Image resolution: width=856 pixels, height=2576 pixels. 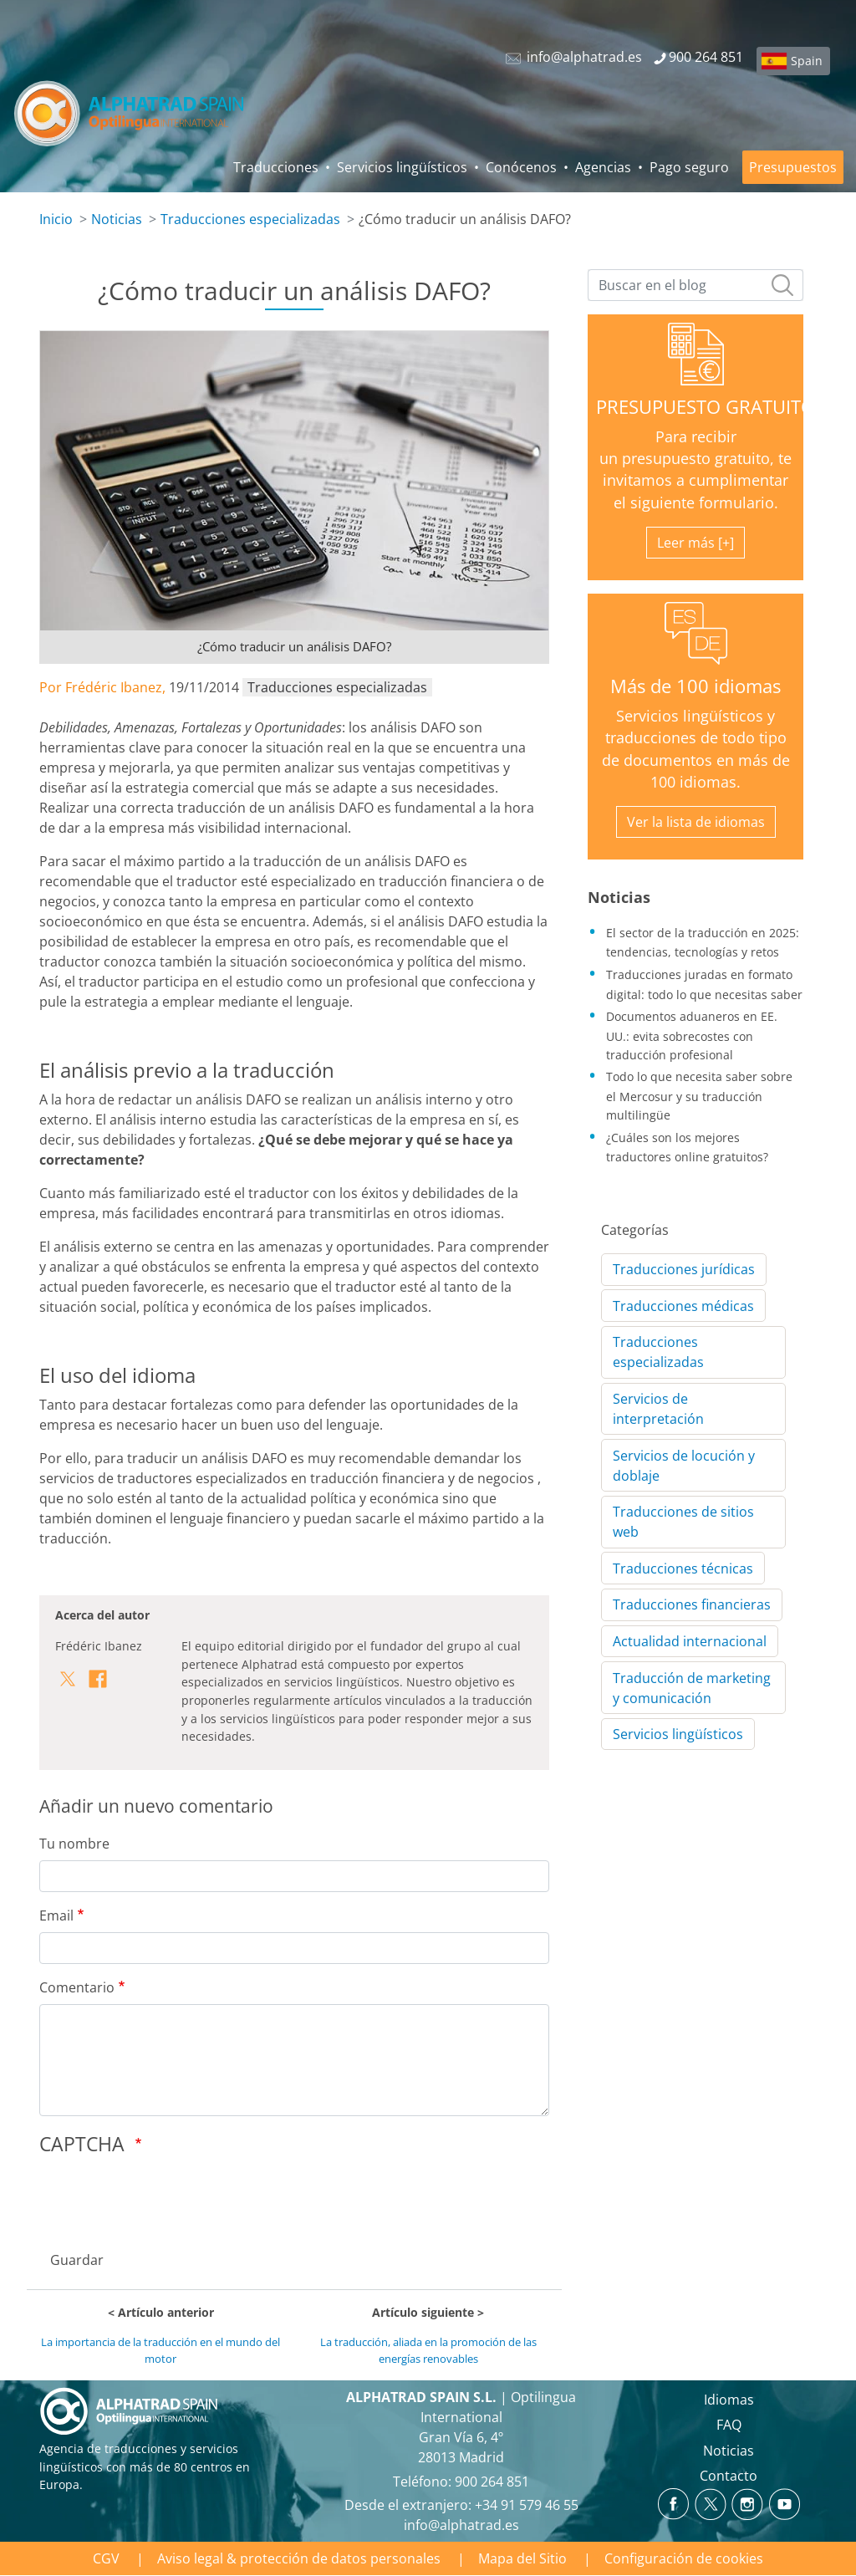 I want to click on Traducciones jurídicas, so click(x=684, y=1269).